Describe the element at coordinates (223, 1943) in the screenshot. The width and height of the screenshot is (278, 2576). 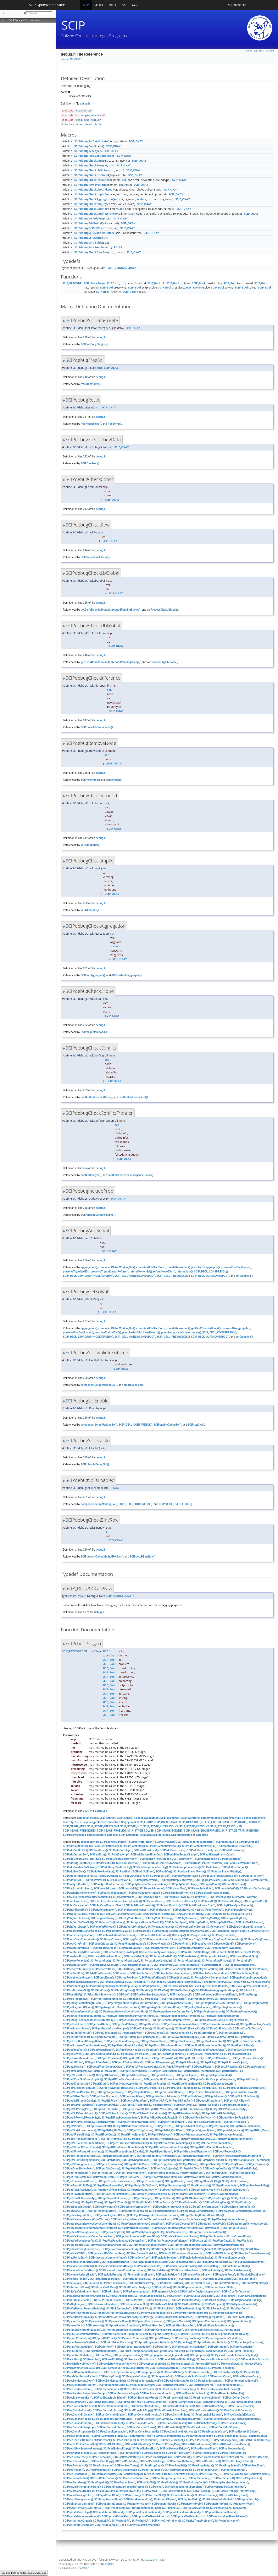
I see `SCIPcreateChild()` at that location.